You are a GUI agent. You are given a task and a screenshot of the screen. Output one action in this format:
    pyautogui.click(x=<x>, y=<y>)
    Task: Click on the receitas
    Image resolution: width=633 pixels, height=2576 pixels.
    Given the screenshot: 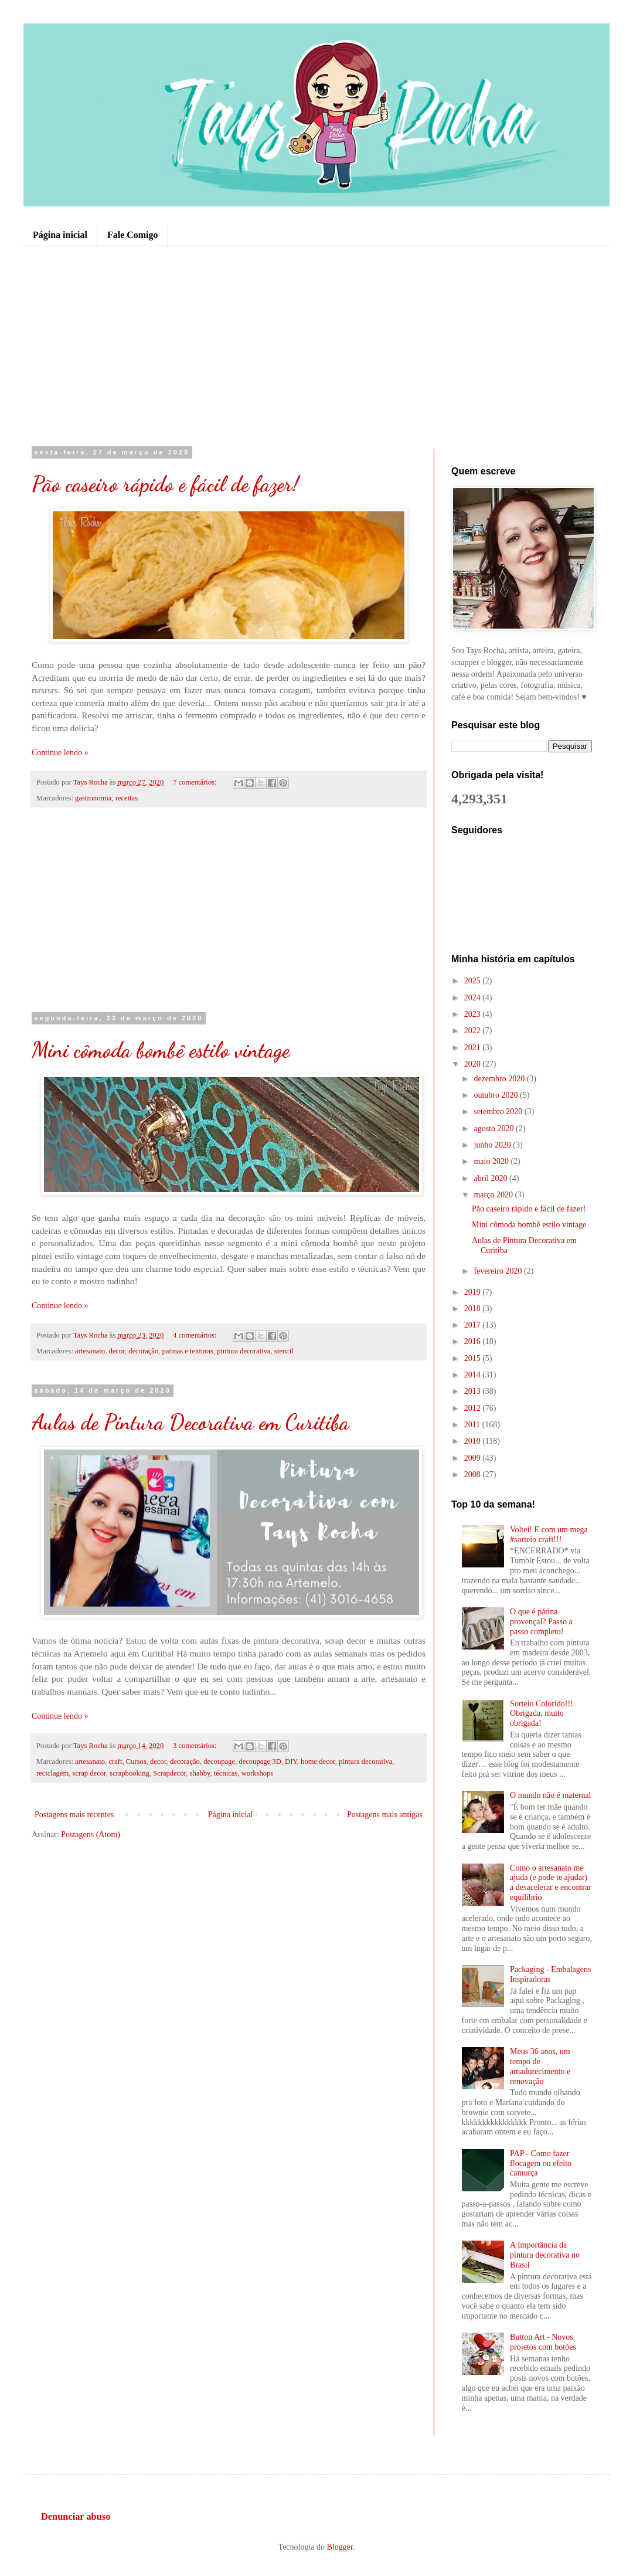 What is the action you would take?
    pyautogui.click(x=126, y=798)
    